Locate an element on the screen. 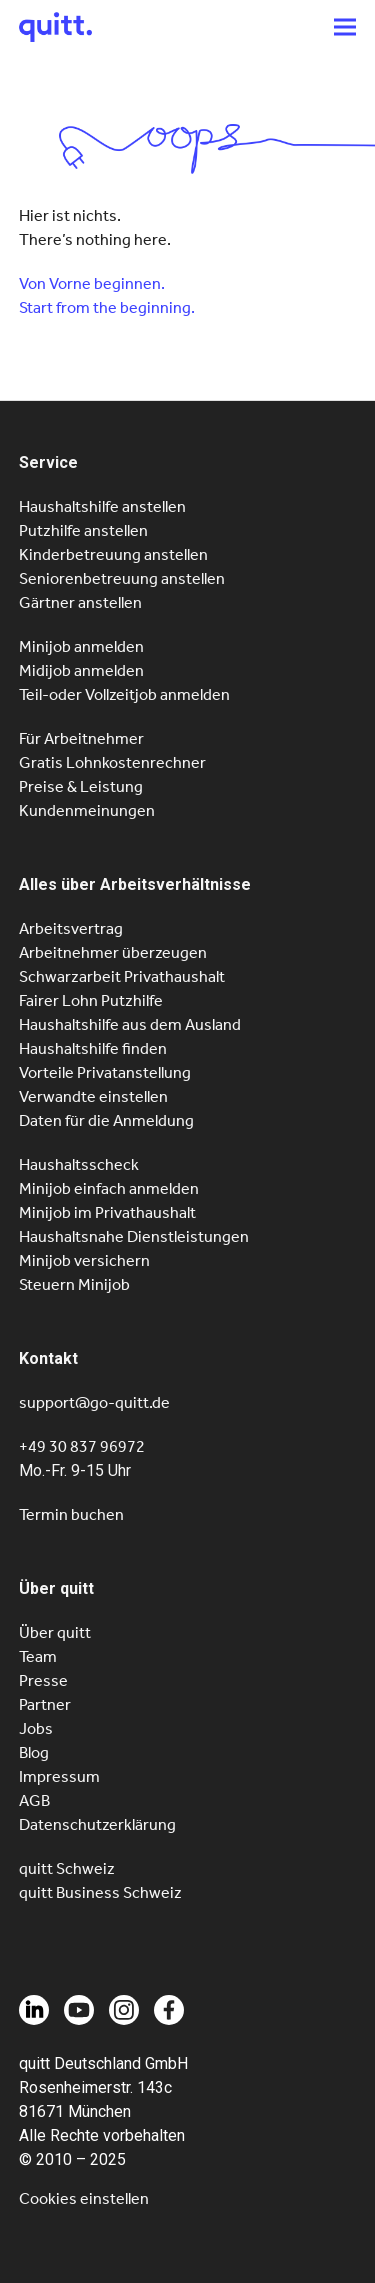 The height and width of the screenshot is (2283, 375). Midijob anmelden is located at coordinates (81, 670).